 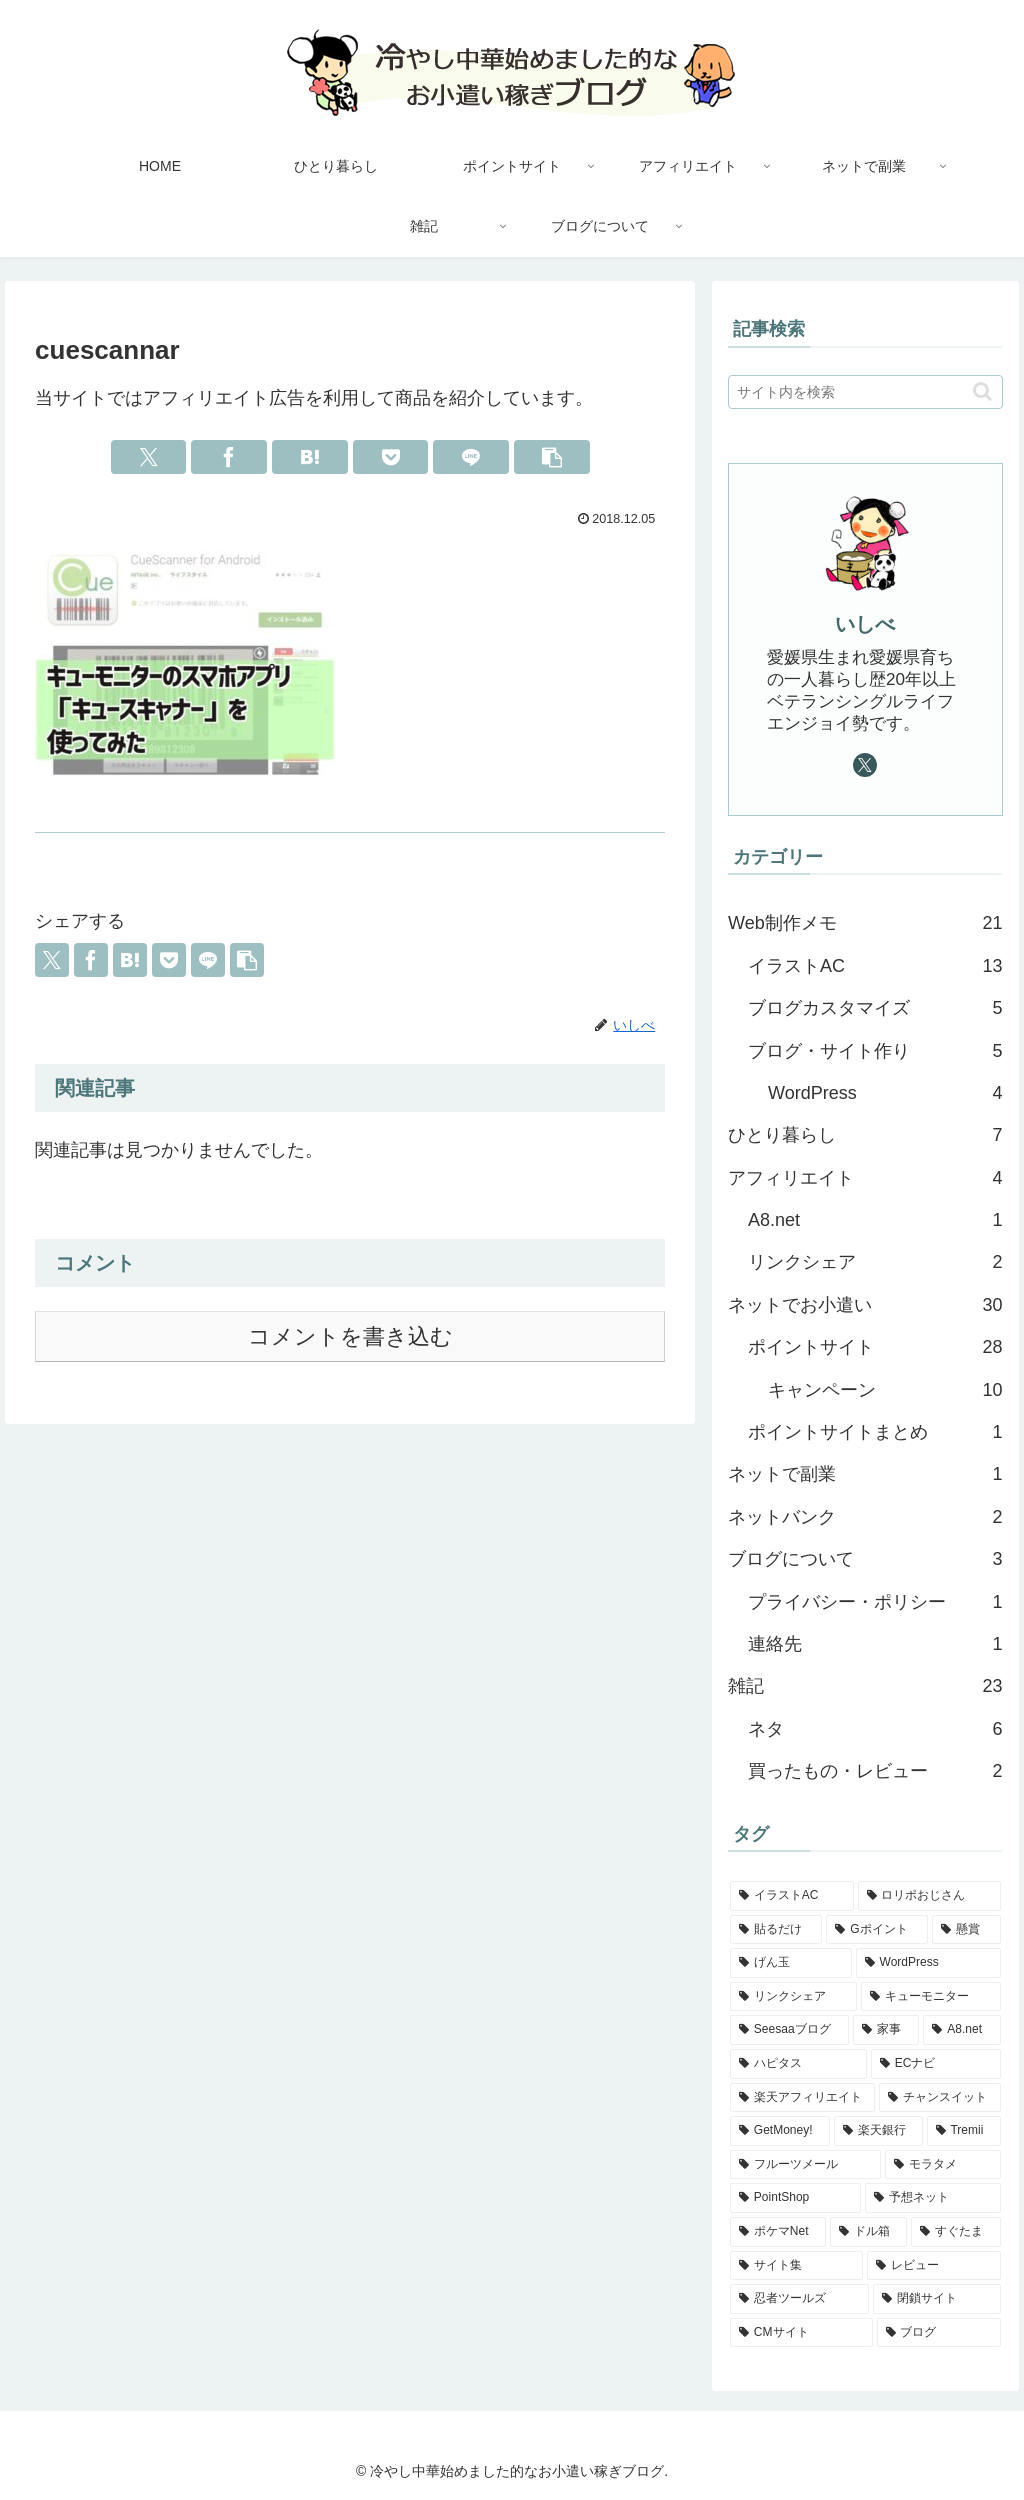 What do you see at coordinates (929, 1896) in the screenshot?
I see `[ロリポおじさん (5個の項目)]` at bounding box center [929, 1896].